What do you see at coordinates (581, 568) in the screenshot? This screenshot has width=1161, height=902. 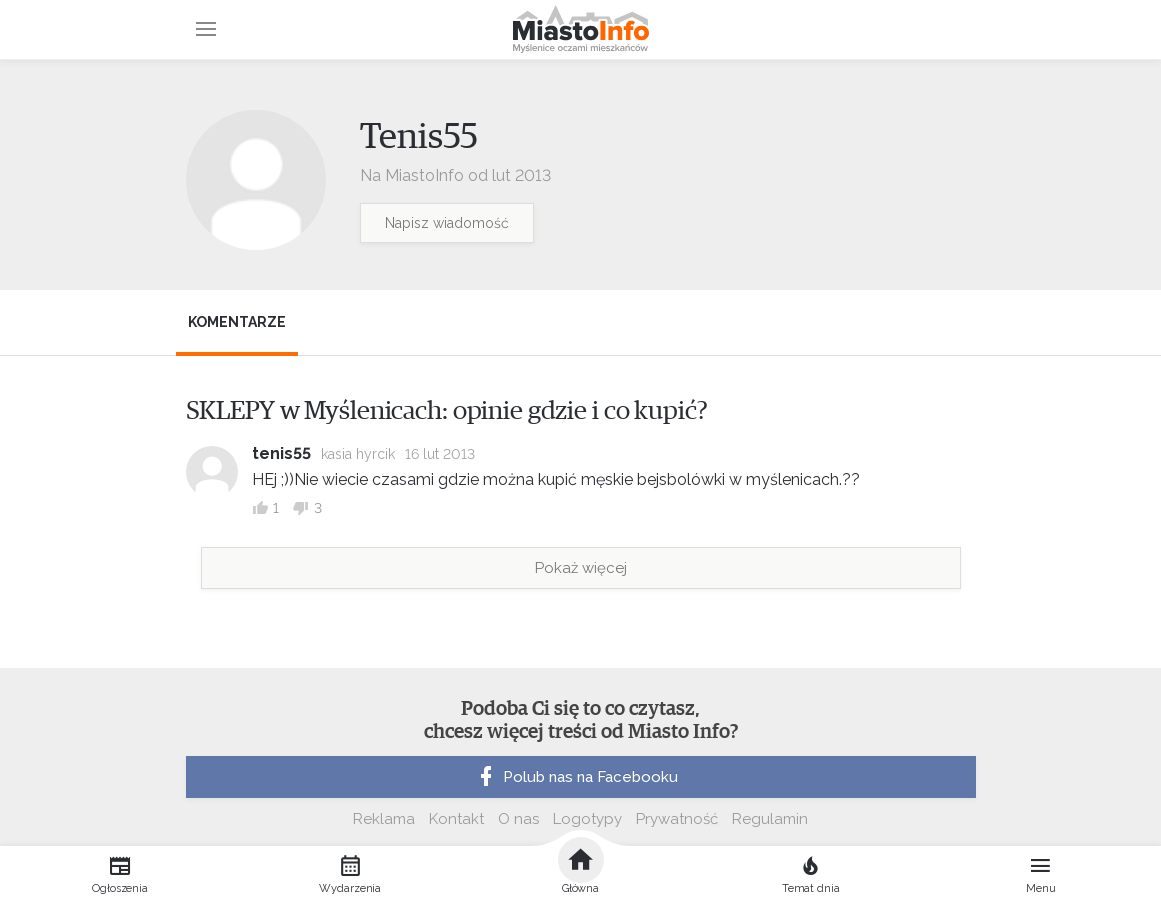 I see `Pokaż więcej` at bounding box center [581, 568].